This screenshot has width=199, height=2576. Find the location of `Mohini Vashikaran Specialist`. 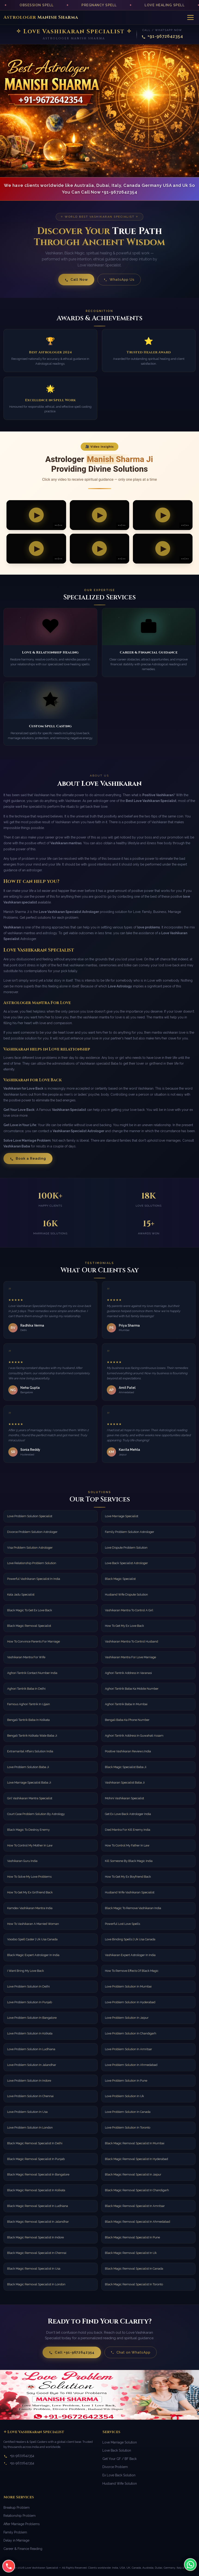

Mohini Vashikaran Specialist is located at coordinates (124, 1798).